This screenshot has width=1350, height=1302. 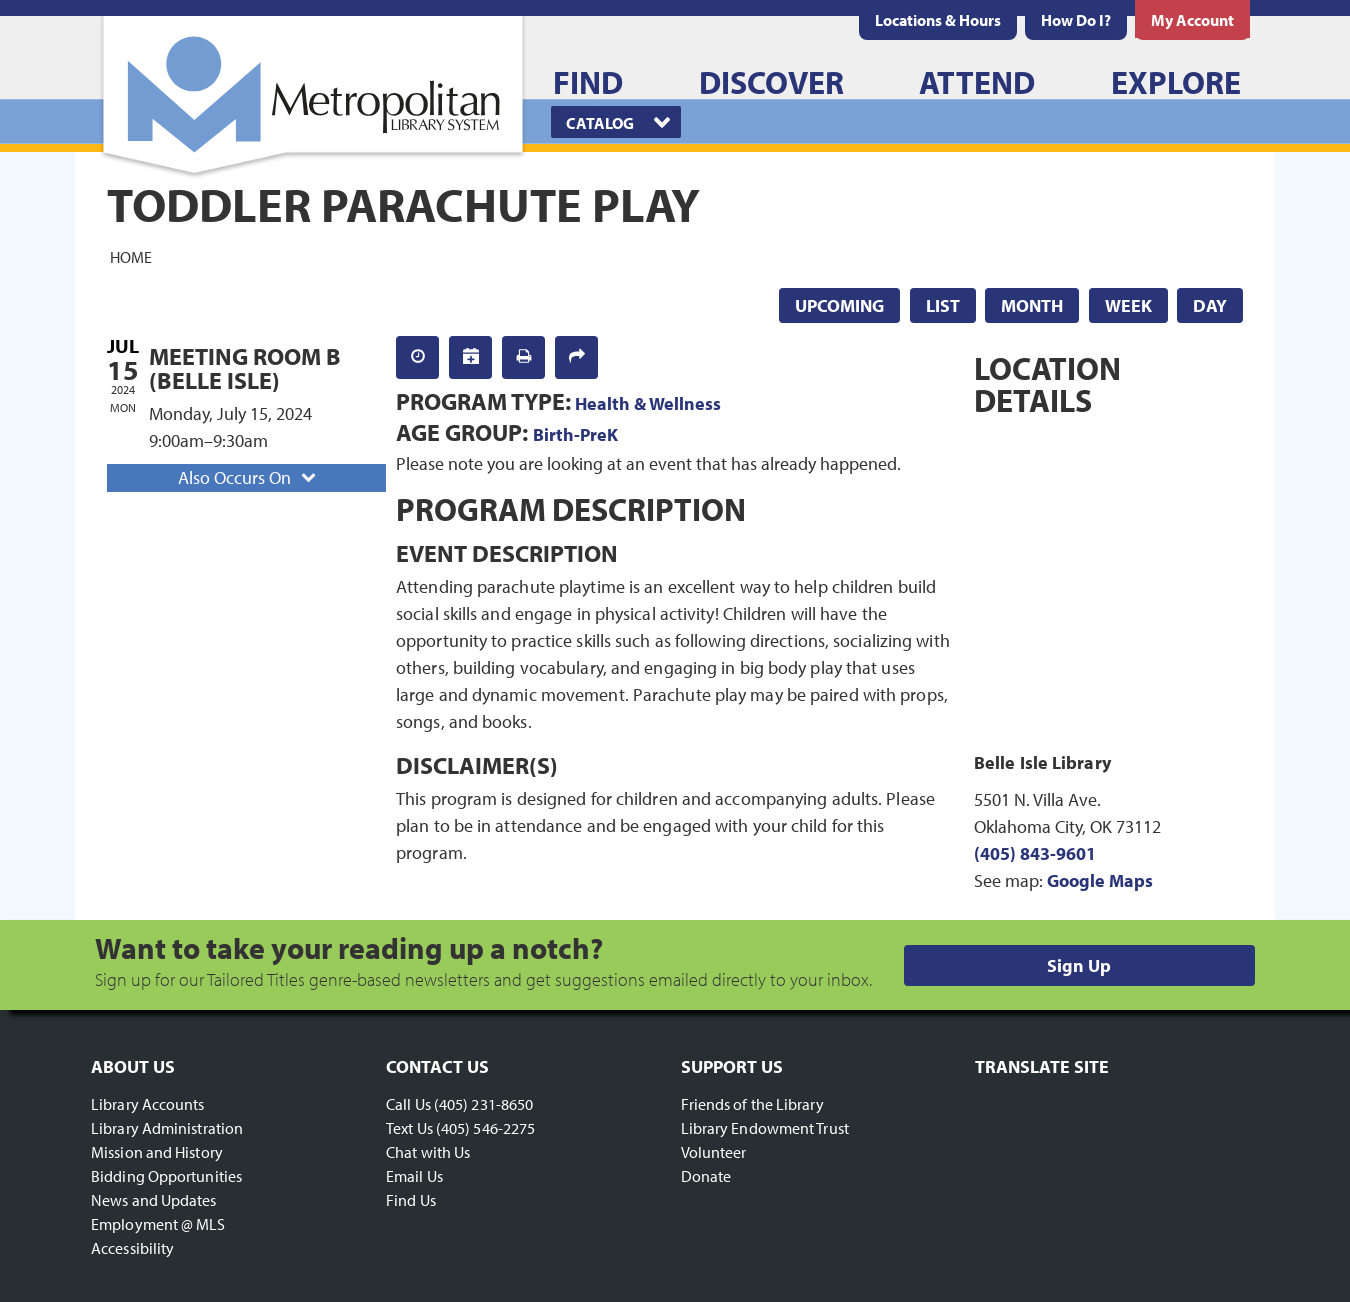 What do you see at coordinates (131, 256) in the screenshot?
I see `Home` at bounding box center [131, 256].